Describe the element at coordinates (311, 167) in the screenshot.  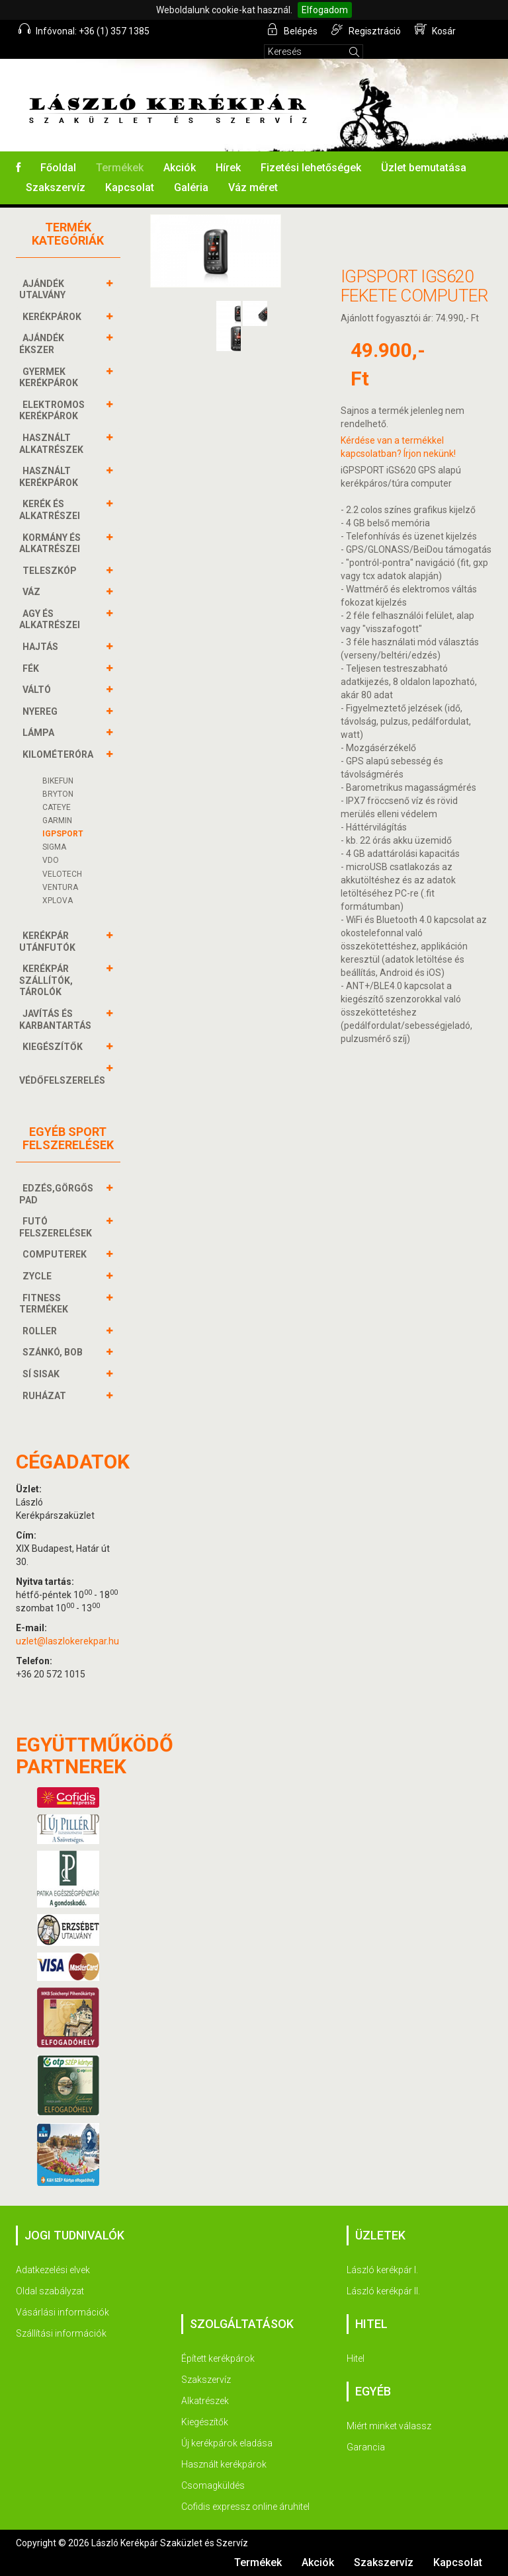
I see `Fizetési lehetőségek` at that location.